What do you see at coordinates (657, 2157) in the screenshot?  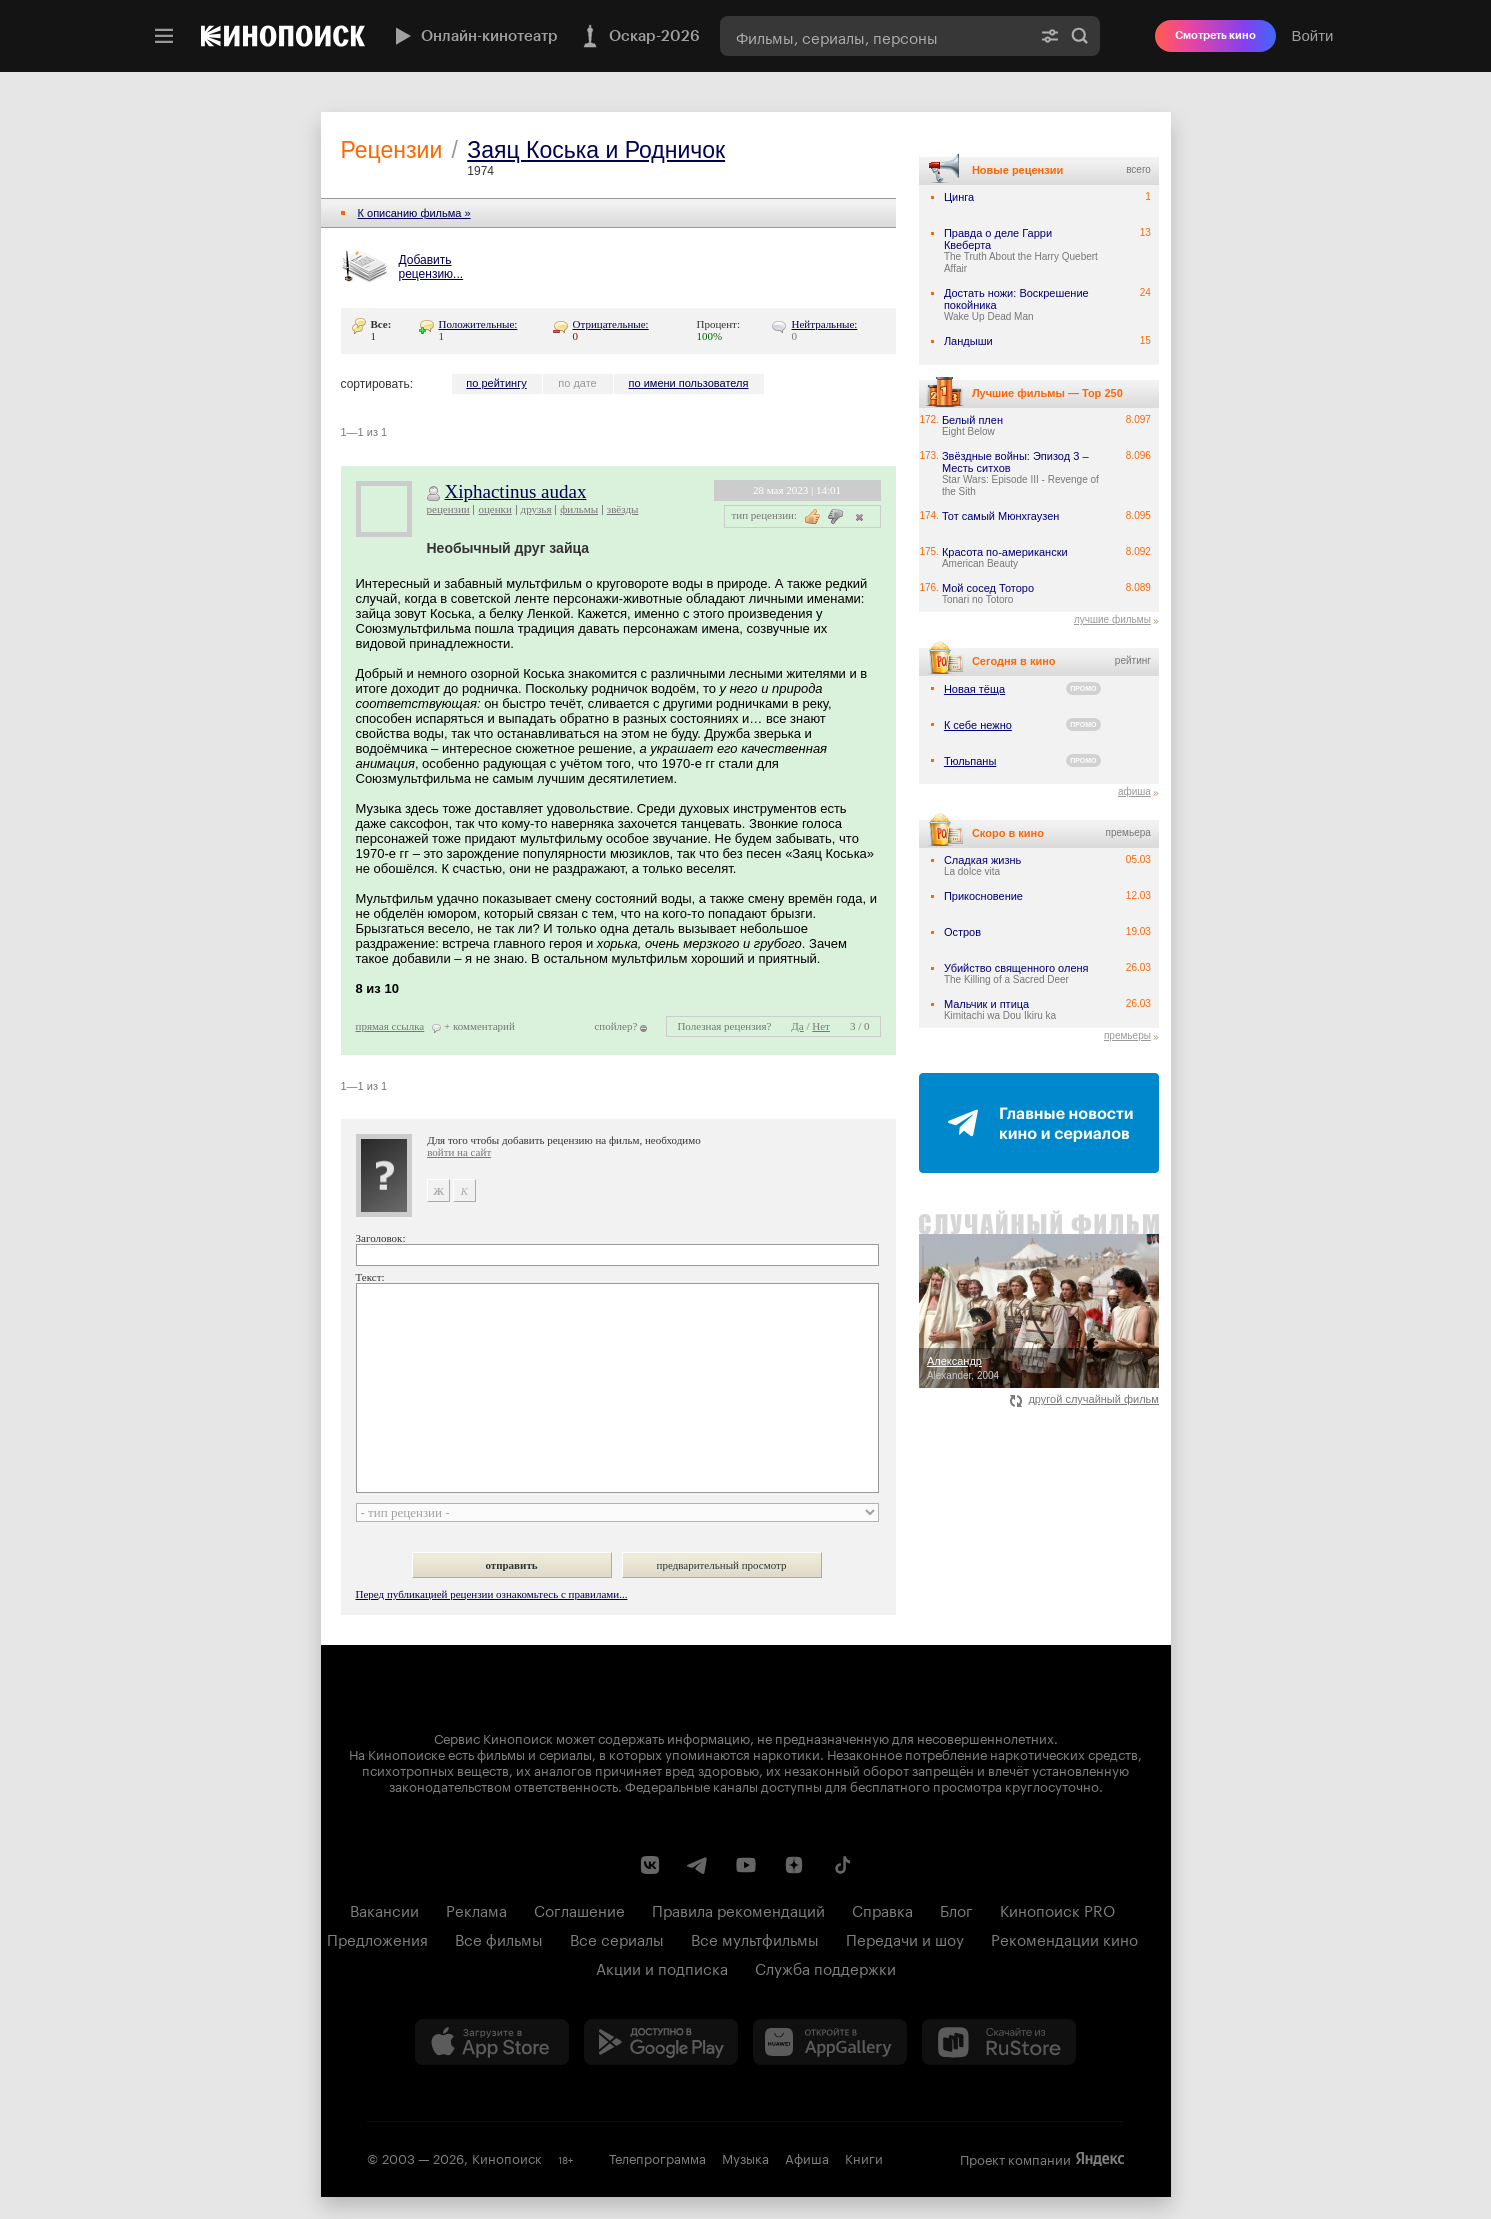 I see `Телепрограмма` at bounding box center [657, 2157].